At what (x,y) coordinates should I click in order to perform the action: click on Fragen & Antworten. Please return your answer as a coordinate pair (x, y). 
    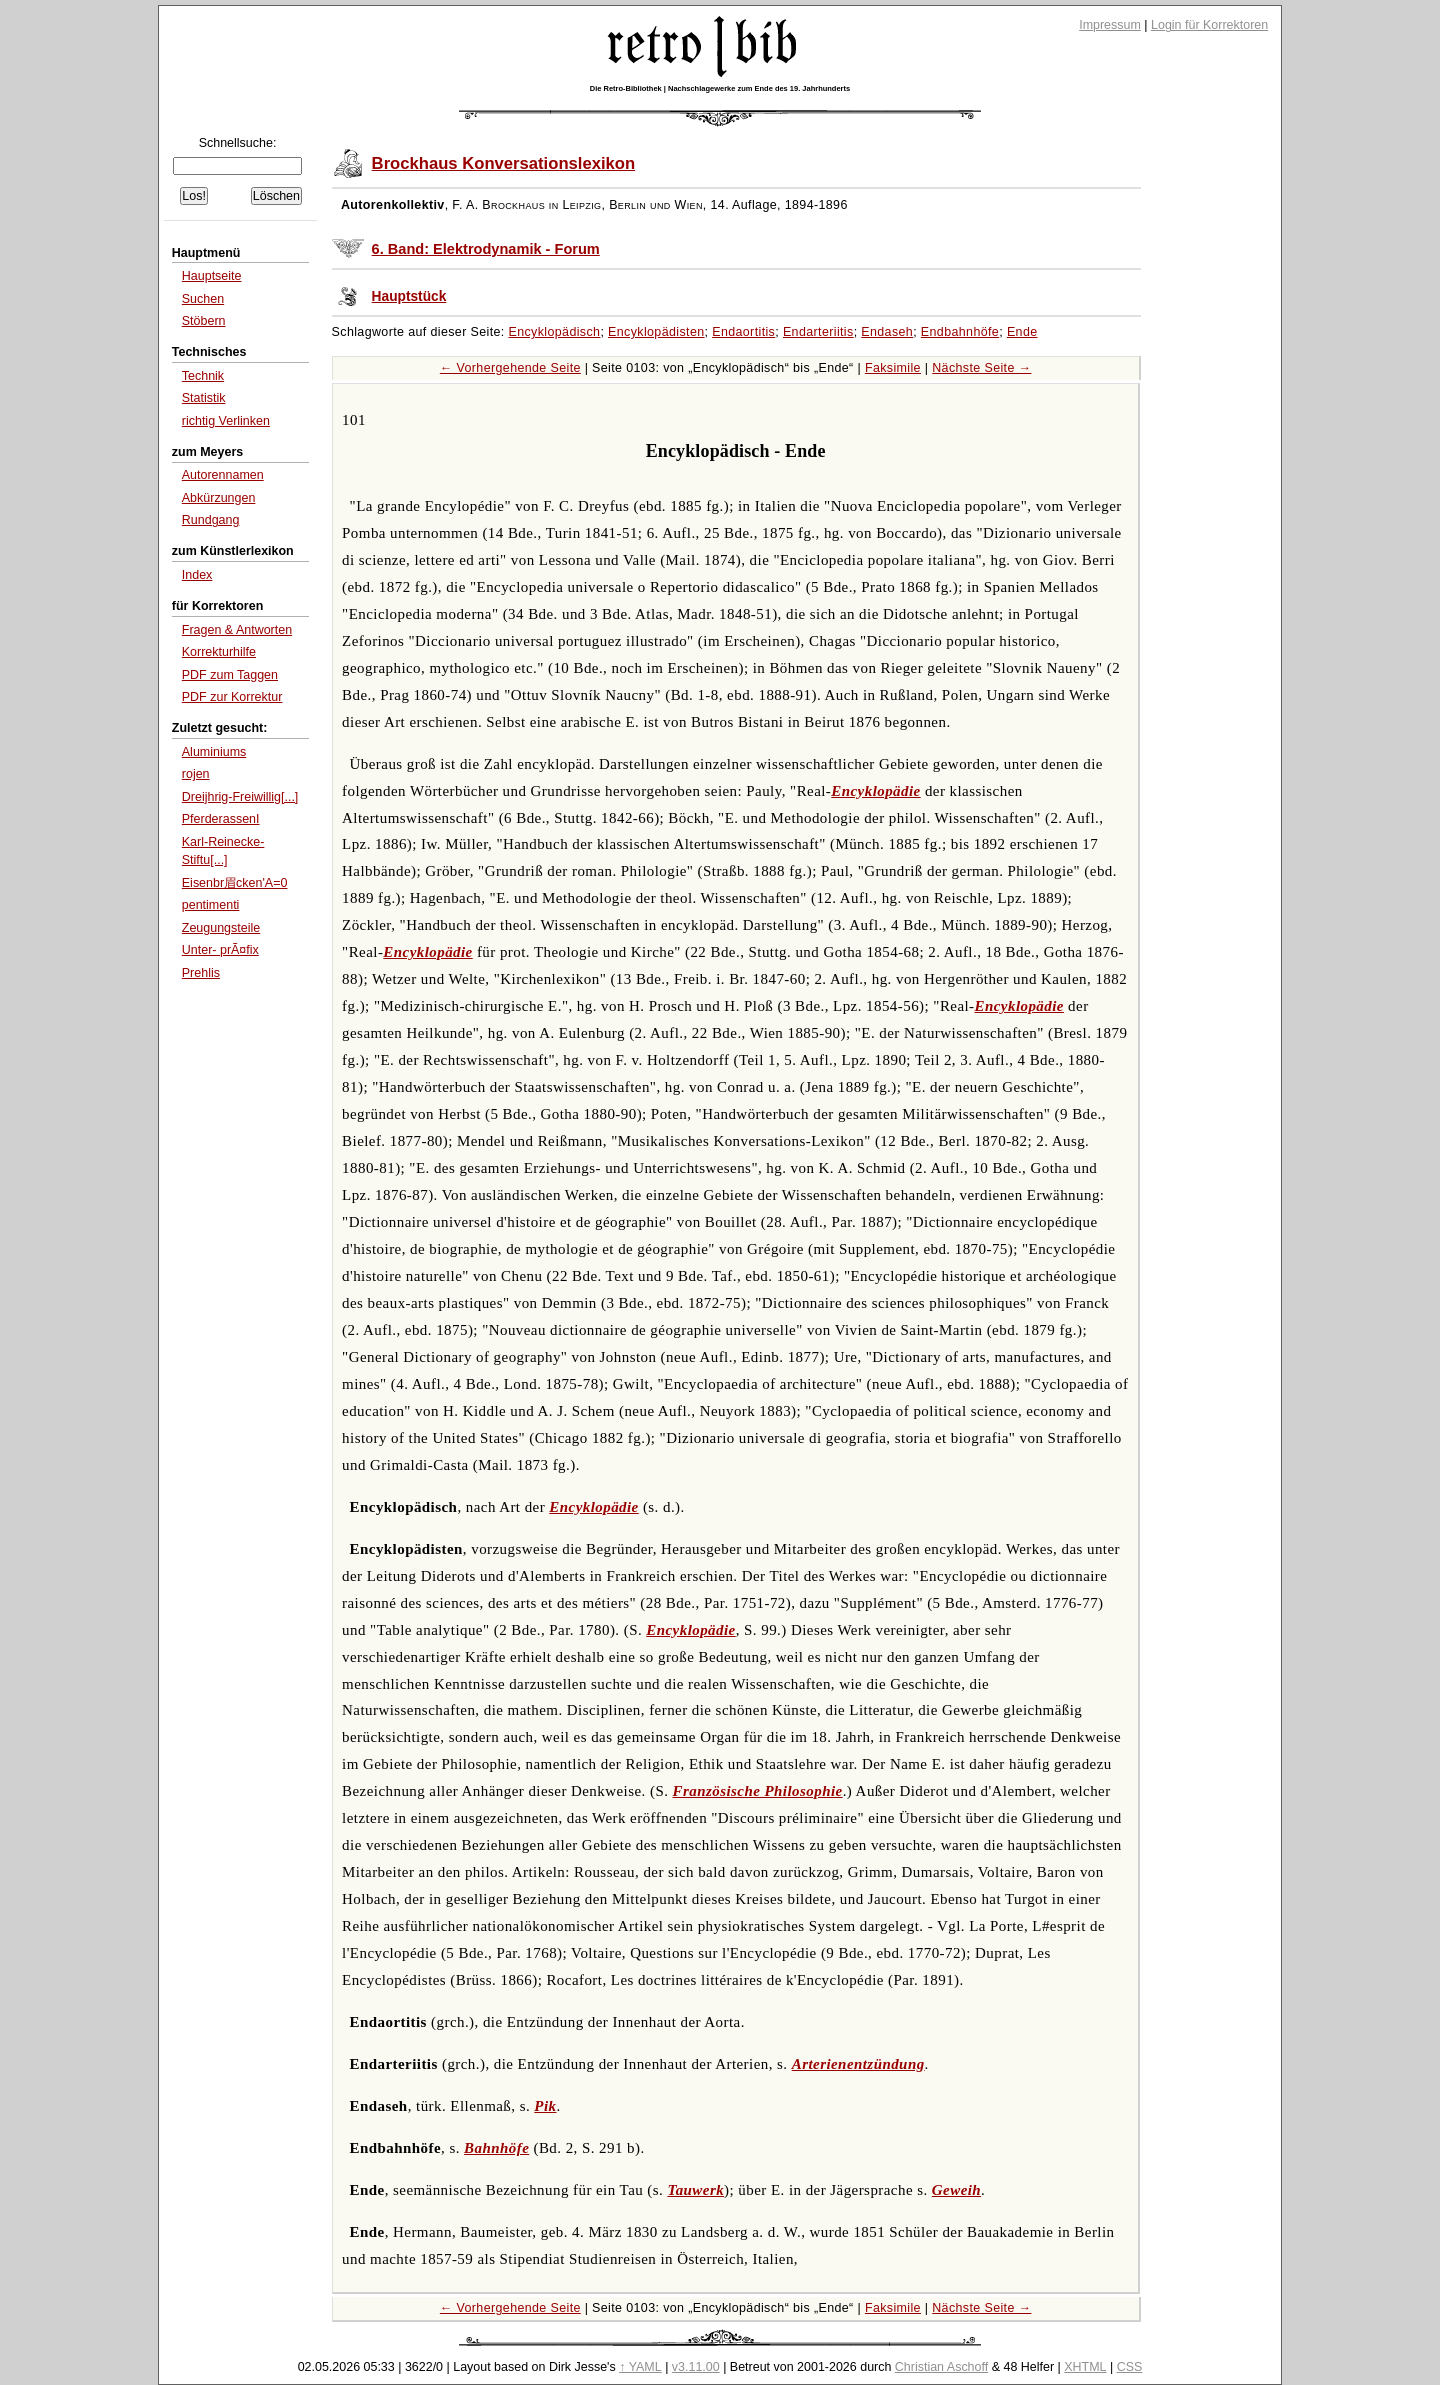
    Looking at the image, I should click on (237, 630).